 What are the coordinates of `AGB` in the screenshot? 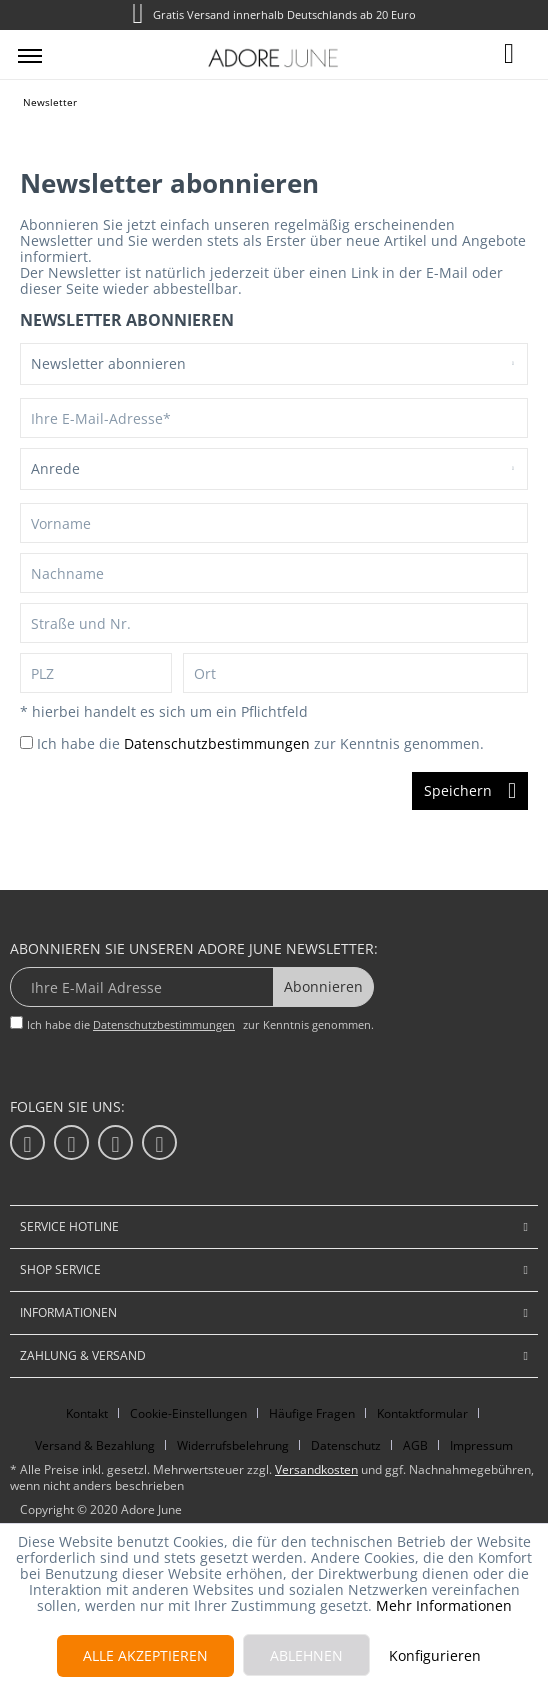 It's located at (415, 1445).